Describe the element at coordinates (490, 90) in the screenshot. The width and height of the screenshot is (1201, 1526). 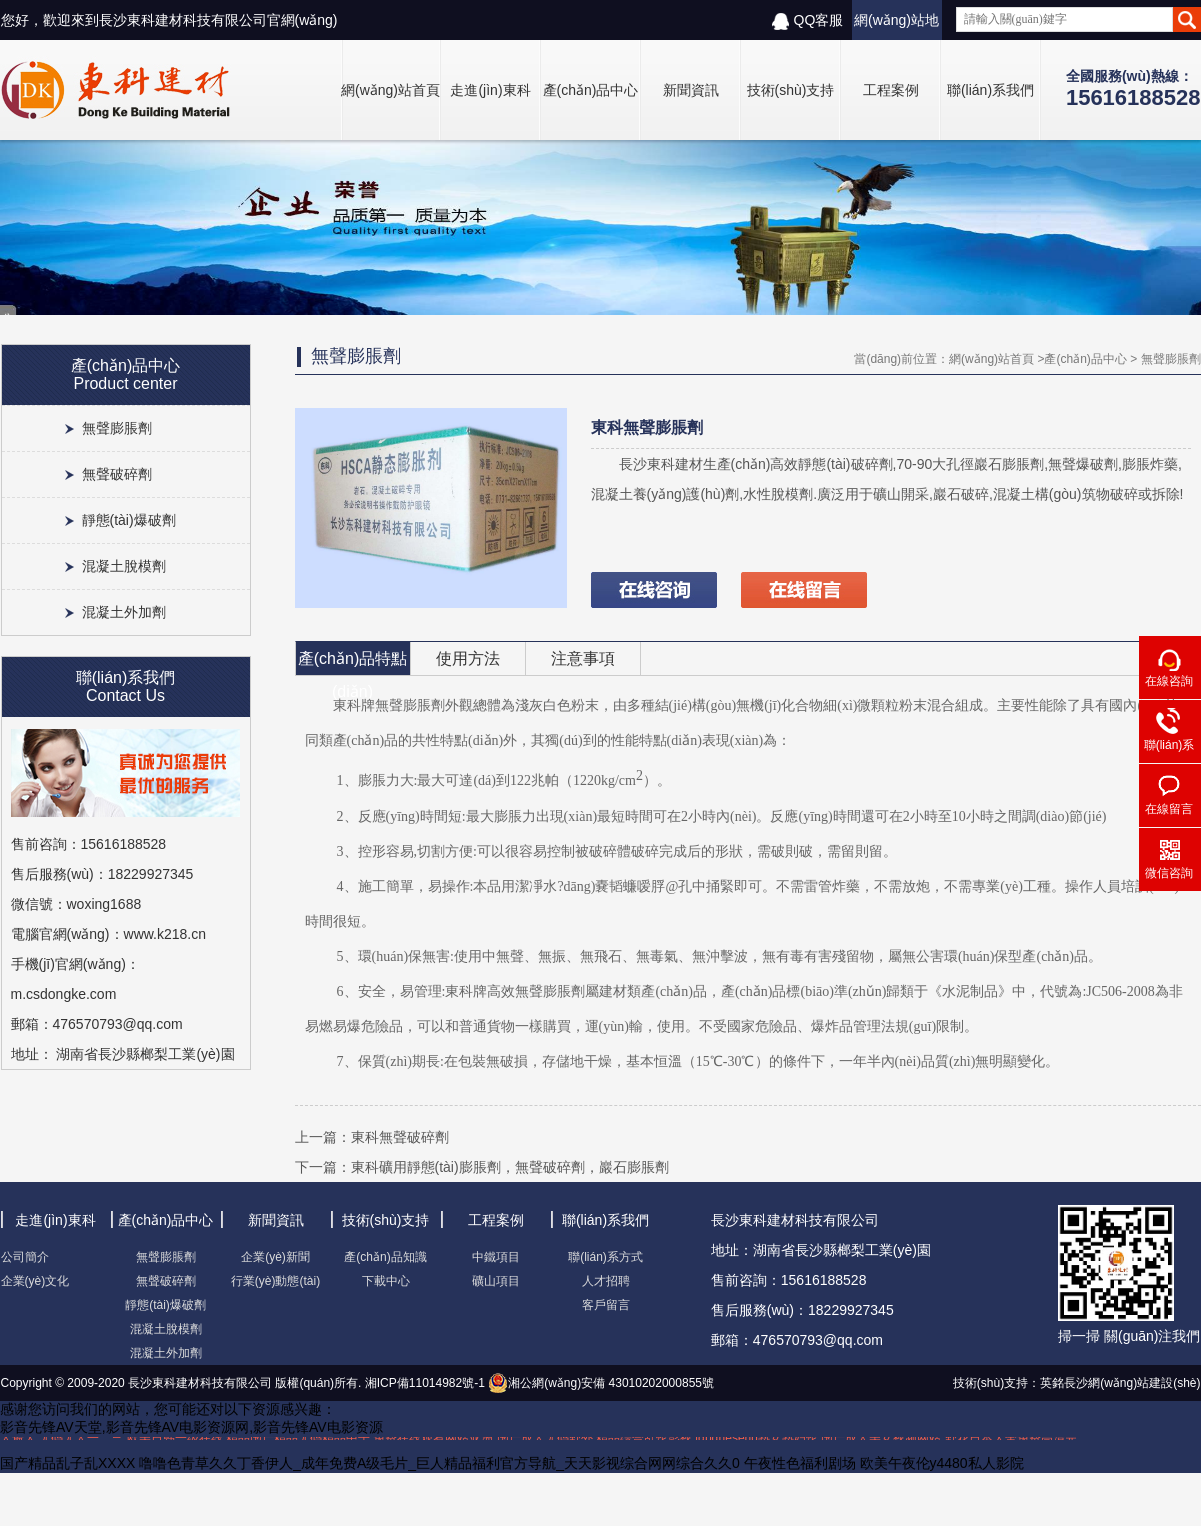
I see `走進(jìn)東科` at that location.